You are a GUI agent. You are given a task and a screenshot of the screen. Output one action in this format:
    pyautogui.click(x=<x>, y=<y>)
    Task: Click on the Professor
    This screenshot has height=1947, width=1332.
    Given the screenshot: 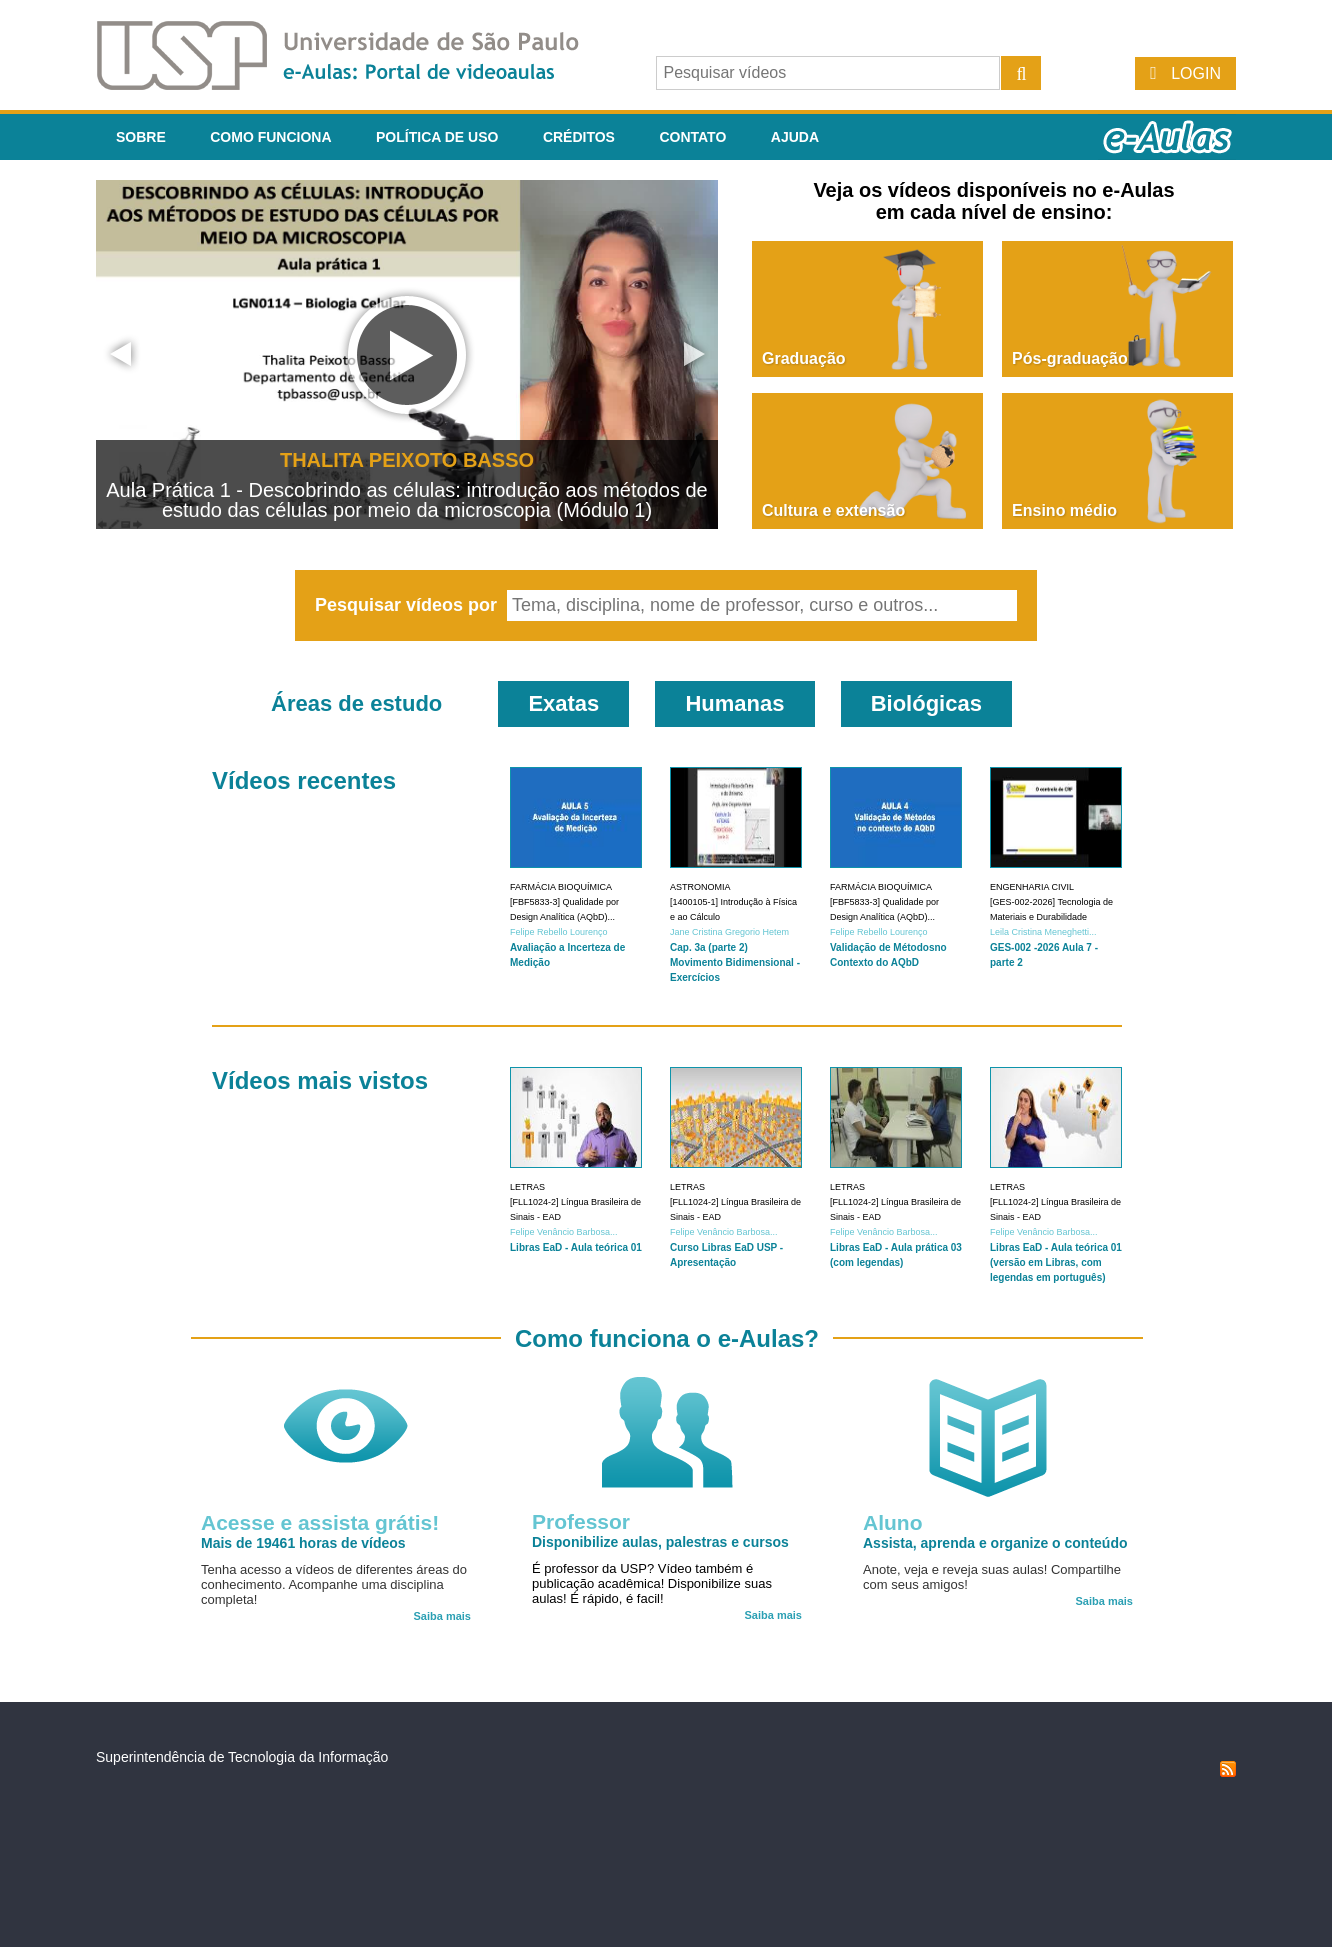 What is the action you would take?
    pyautogui.click(x=581, y=1521)
    